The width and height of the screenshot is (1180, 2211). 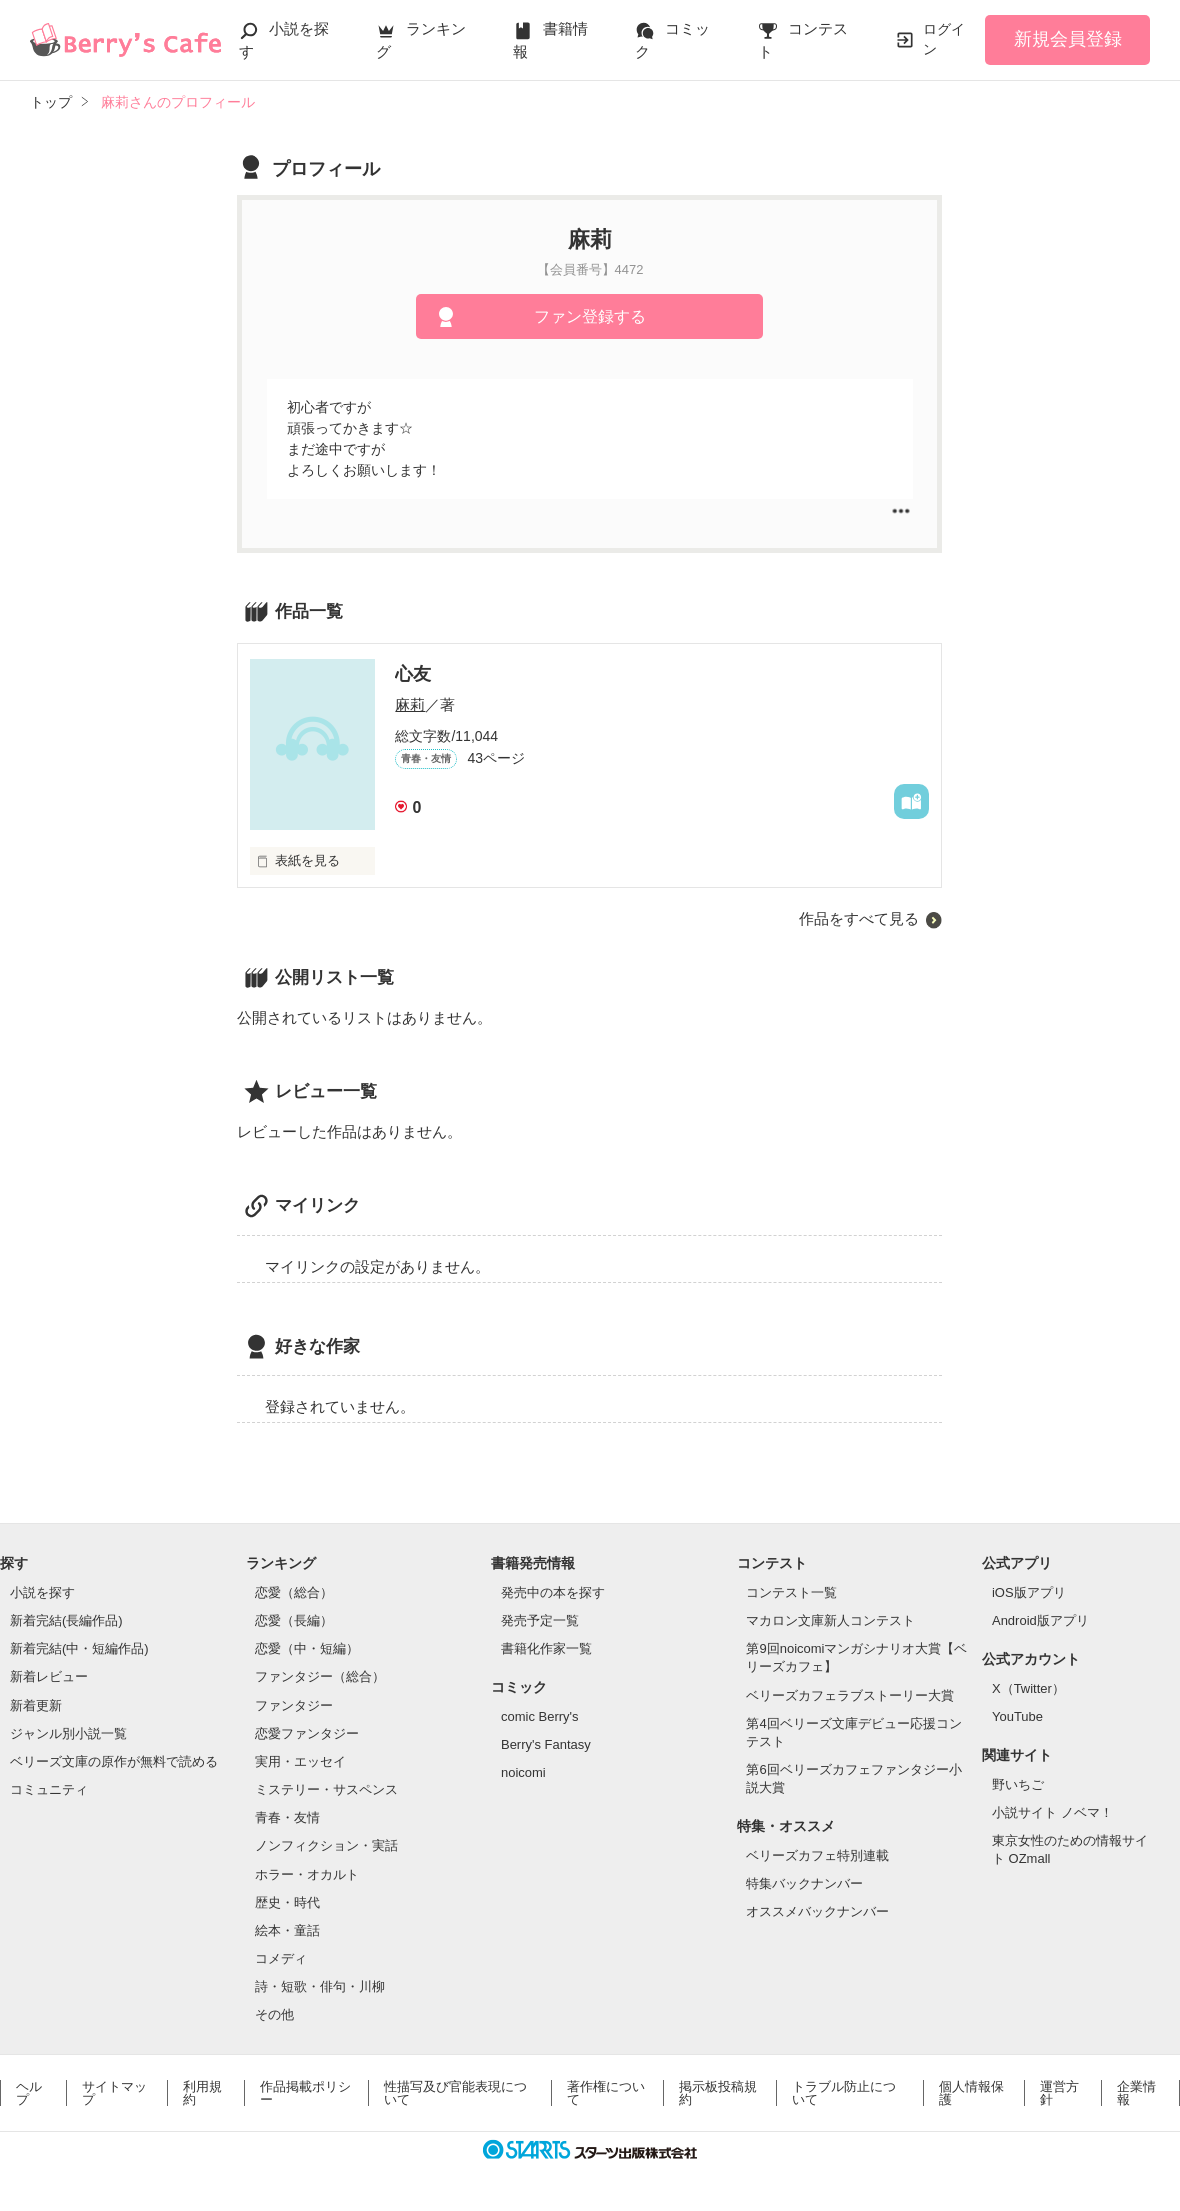 What do you see at coordinates (66, 1620) in the screenshot?
I see `新着完結(長編作品)` at bounding box center [66, 1620].